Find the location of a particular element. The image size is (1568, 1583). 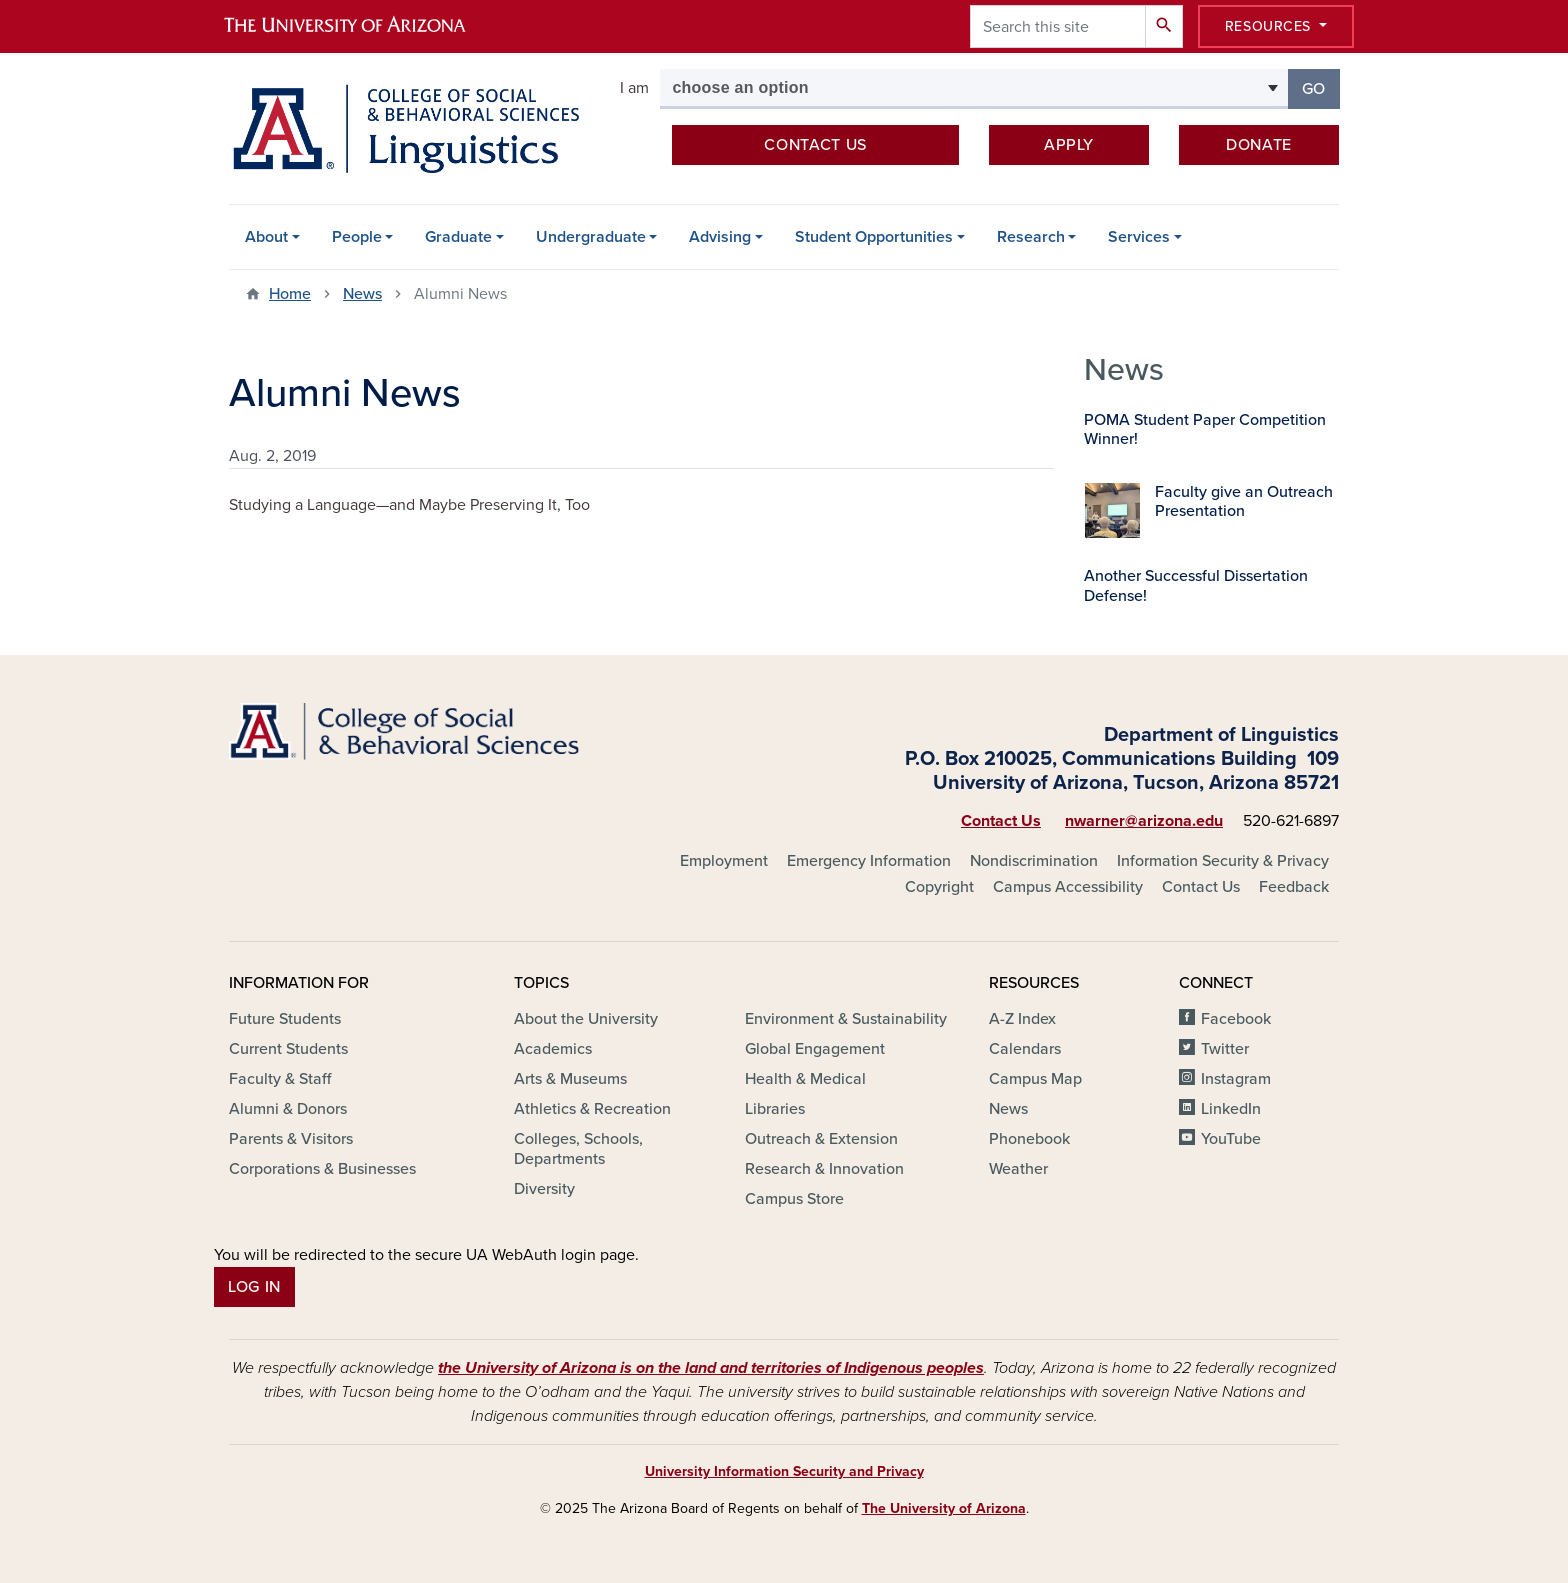

Phonebook is located at coordinates (1029, 1139).